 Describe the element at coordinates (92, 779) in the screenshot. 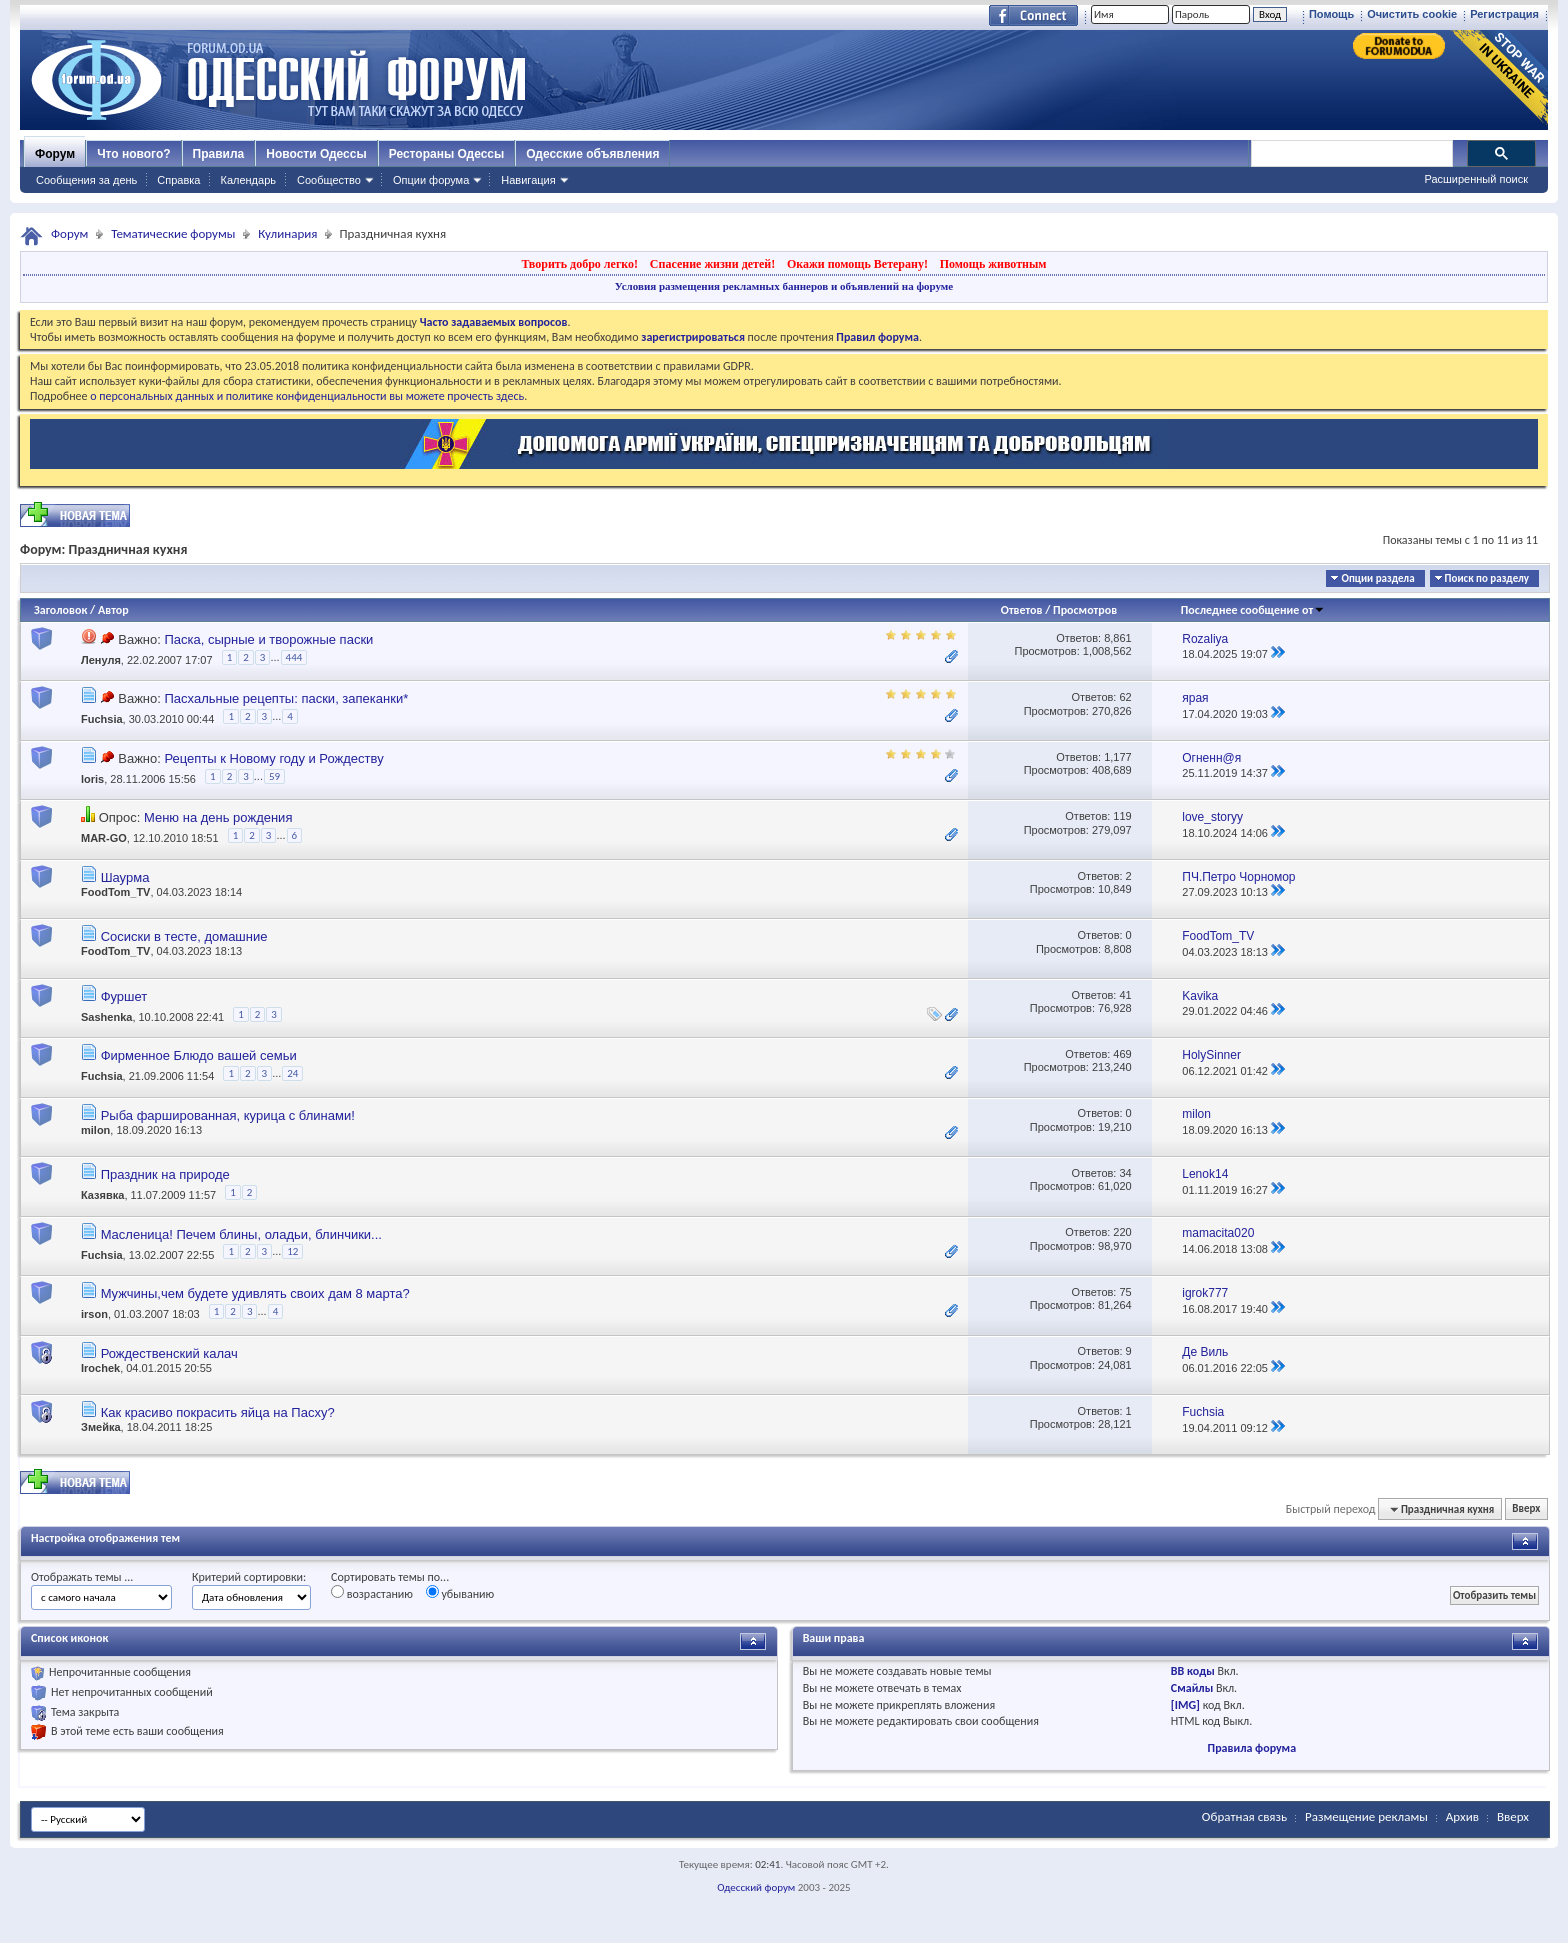

I see `loris` at that location.